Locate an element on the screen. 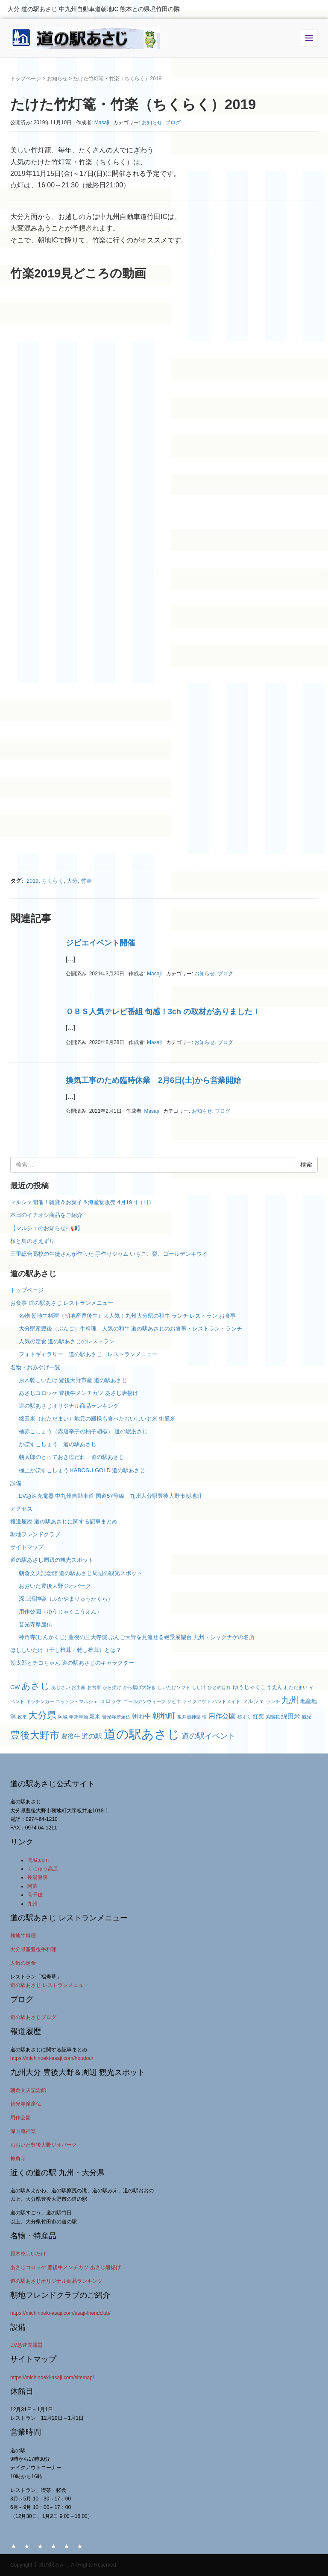  綿田米（わただまい）地元の殿様も食べたおいしいお米 御膳米 is located at coordinates (97, 1418).